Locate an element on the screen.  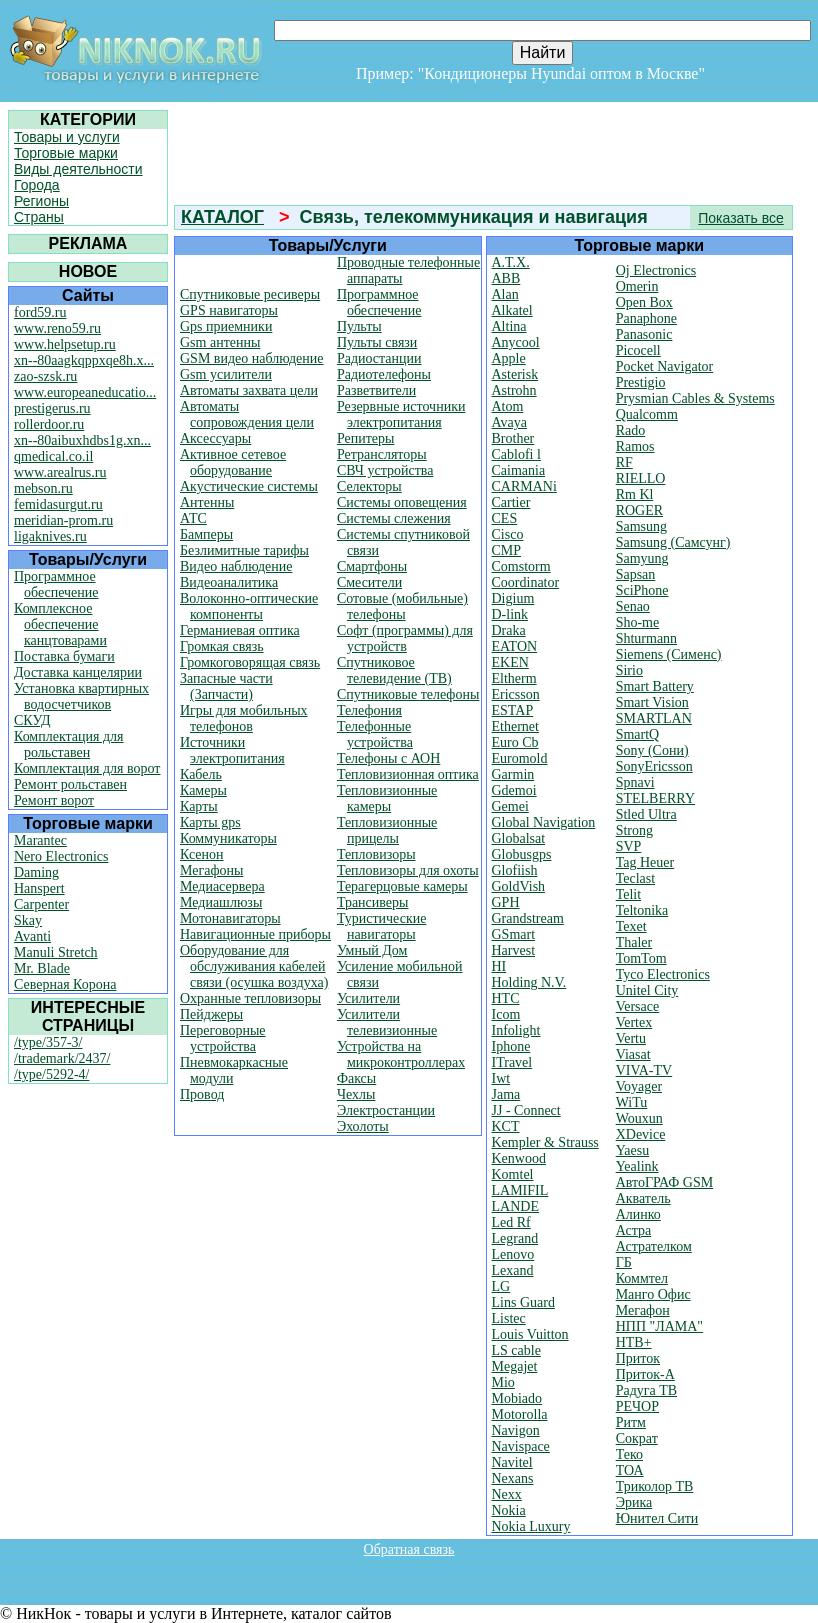
Бамперы is located at coordinates (206, 534).